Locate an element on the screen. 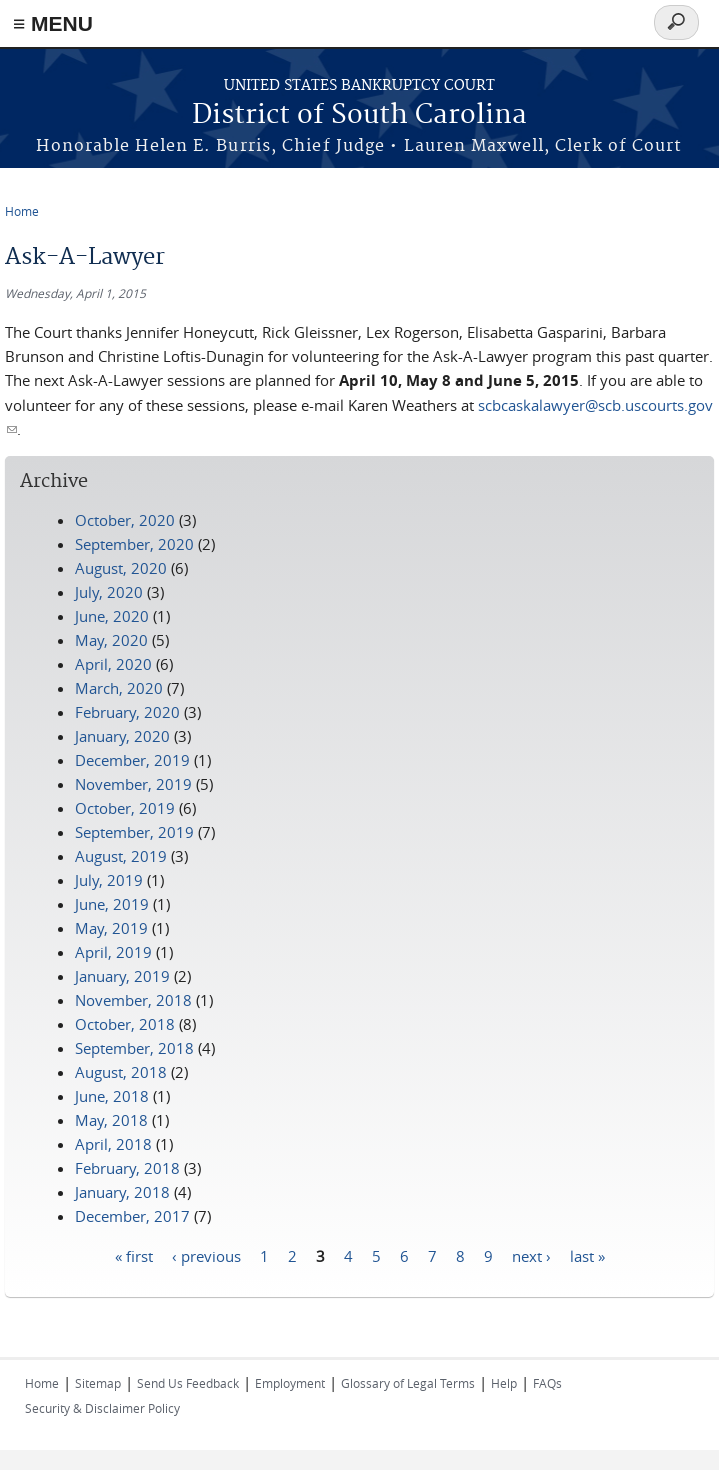  November, 2019 is located at coordinates (133, 784).